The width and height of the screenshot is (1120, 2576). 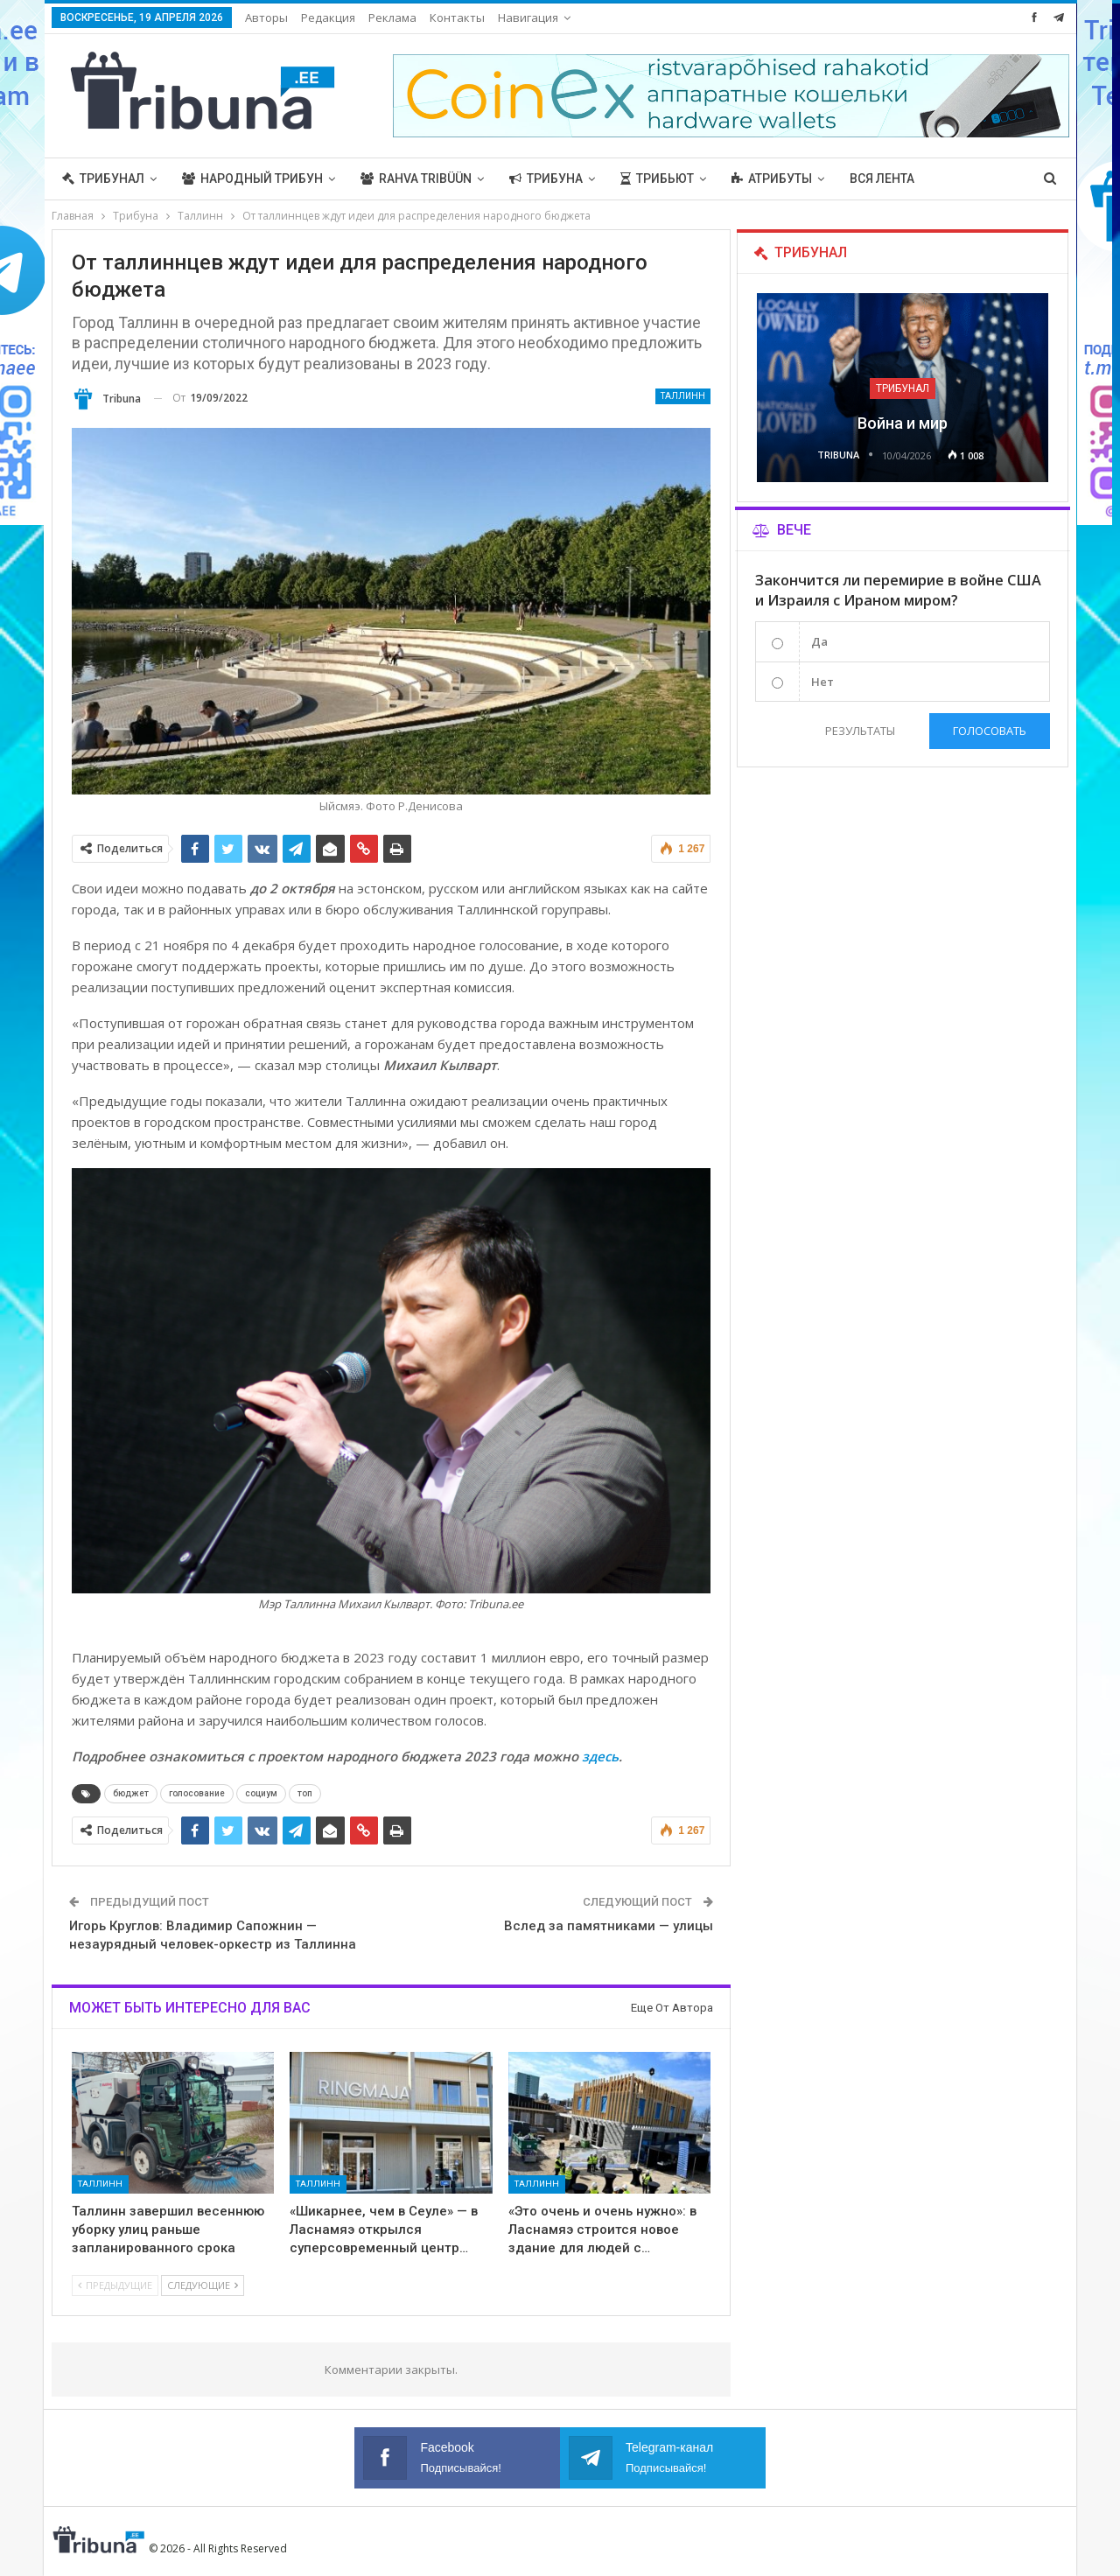 I want to click on Rahva Tribüün, so click(x=416, y=179).